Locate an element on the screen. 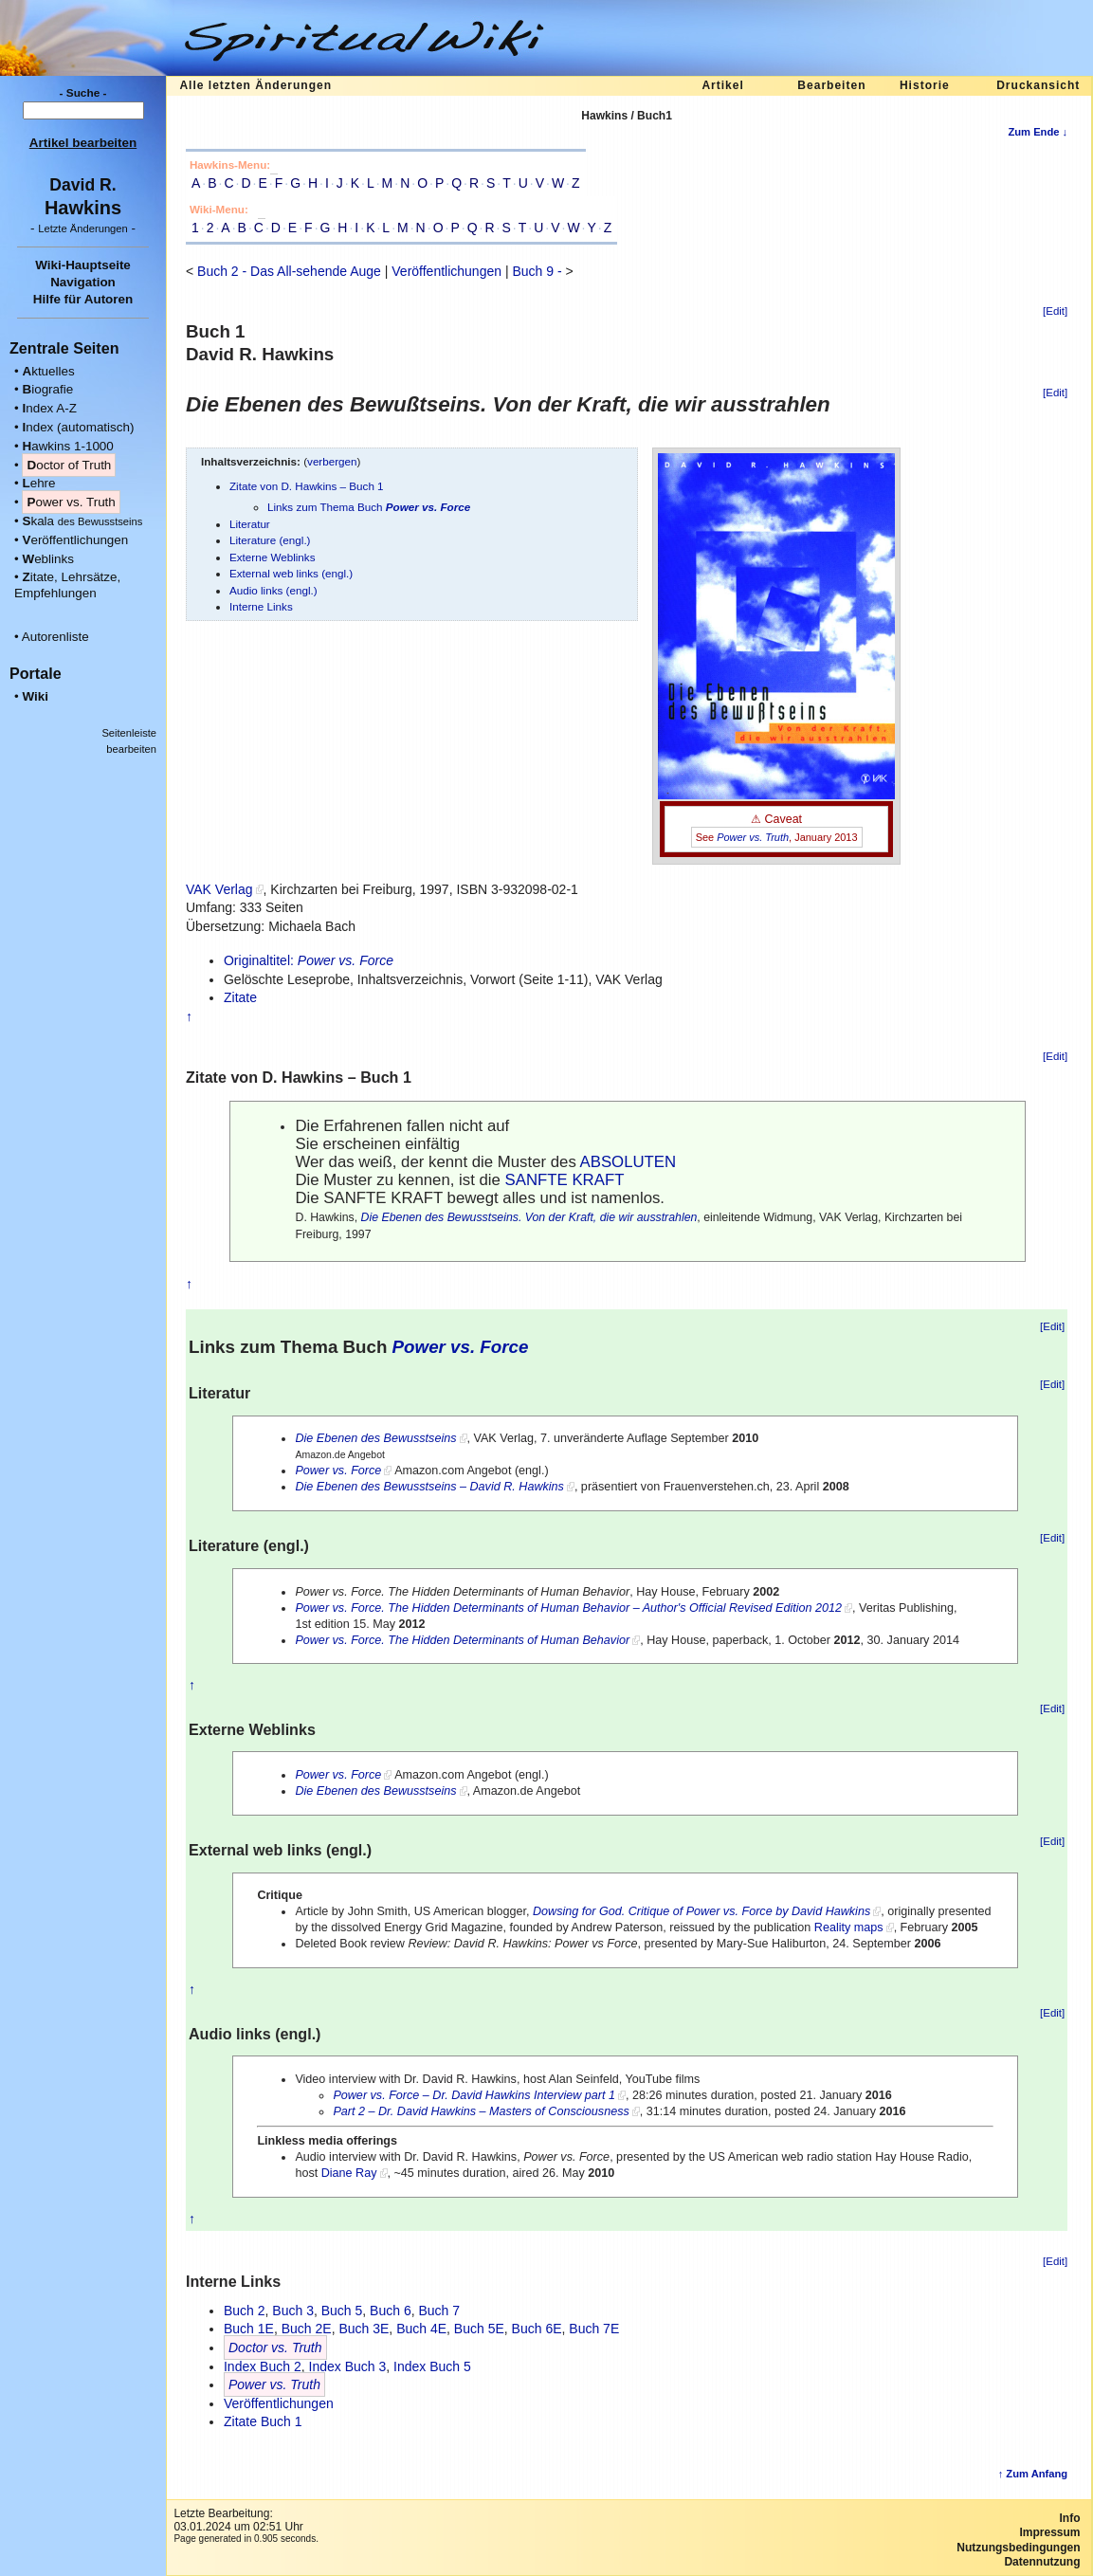 The image size is (1093, 2576). itate, Lehrsätze, Empfehlungen is located at coordinates (67, 585).